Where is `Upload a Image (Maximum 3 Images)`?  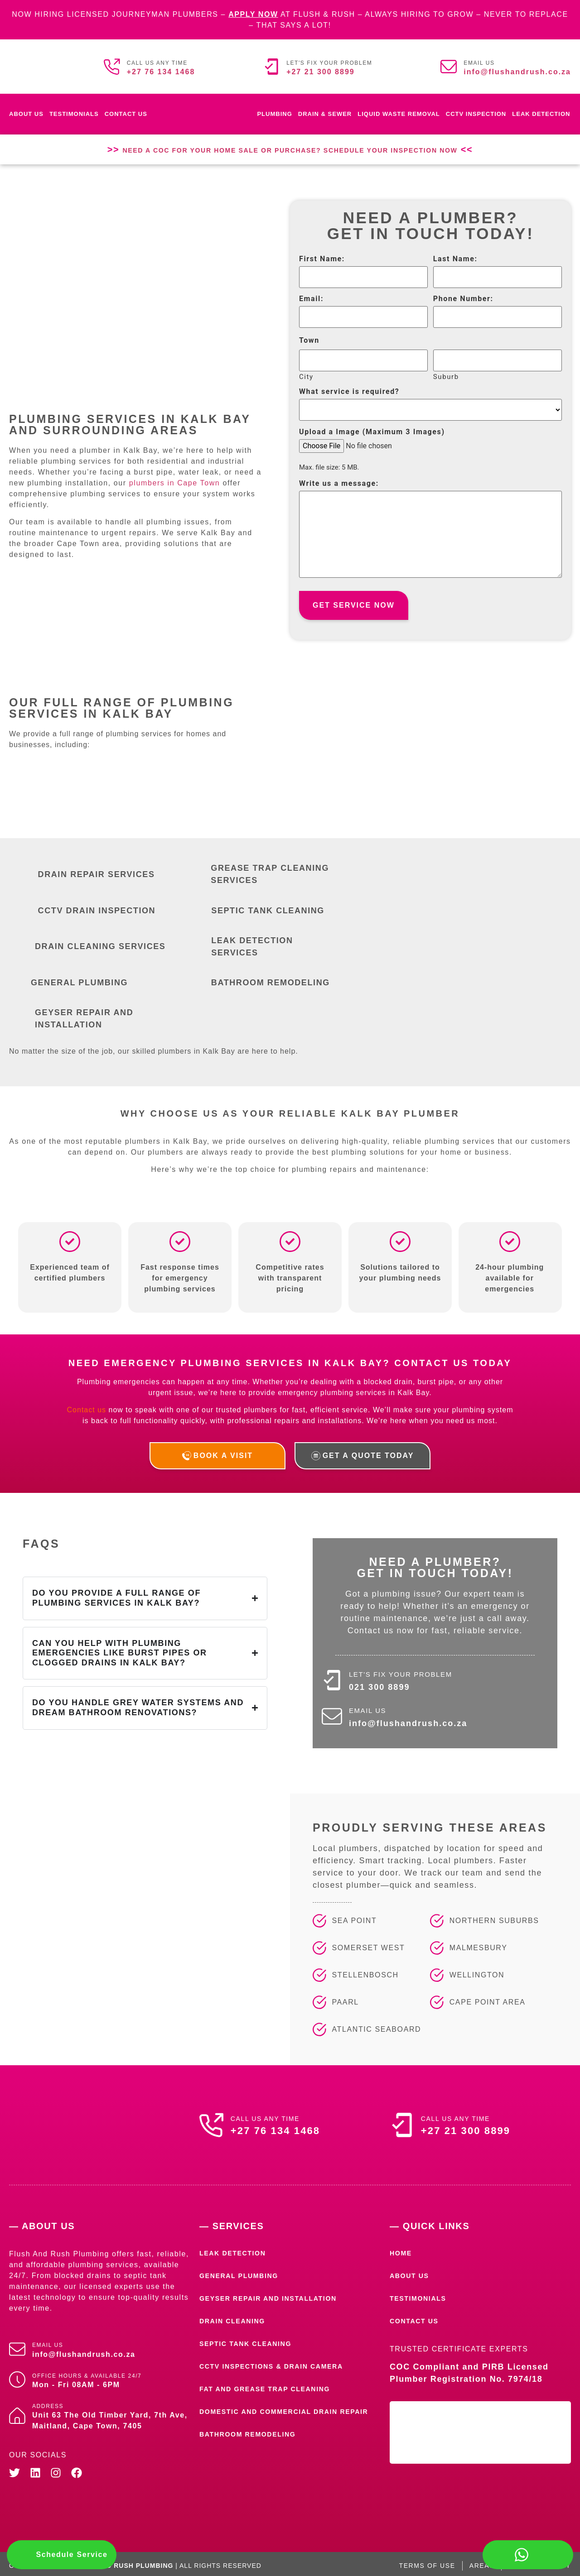
Upload a Image (Maximum 3 Images) is located at coordinates (372, 432).